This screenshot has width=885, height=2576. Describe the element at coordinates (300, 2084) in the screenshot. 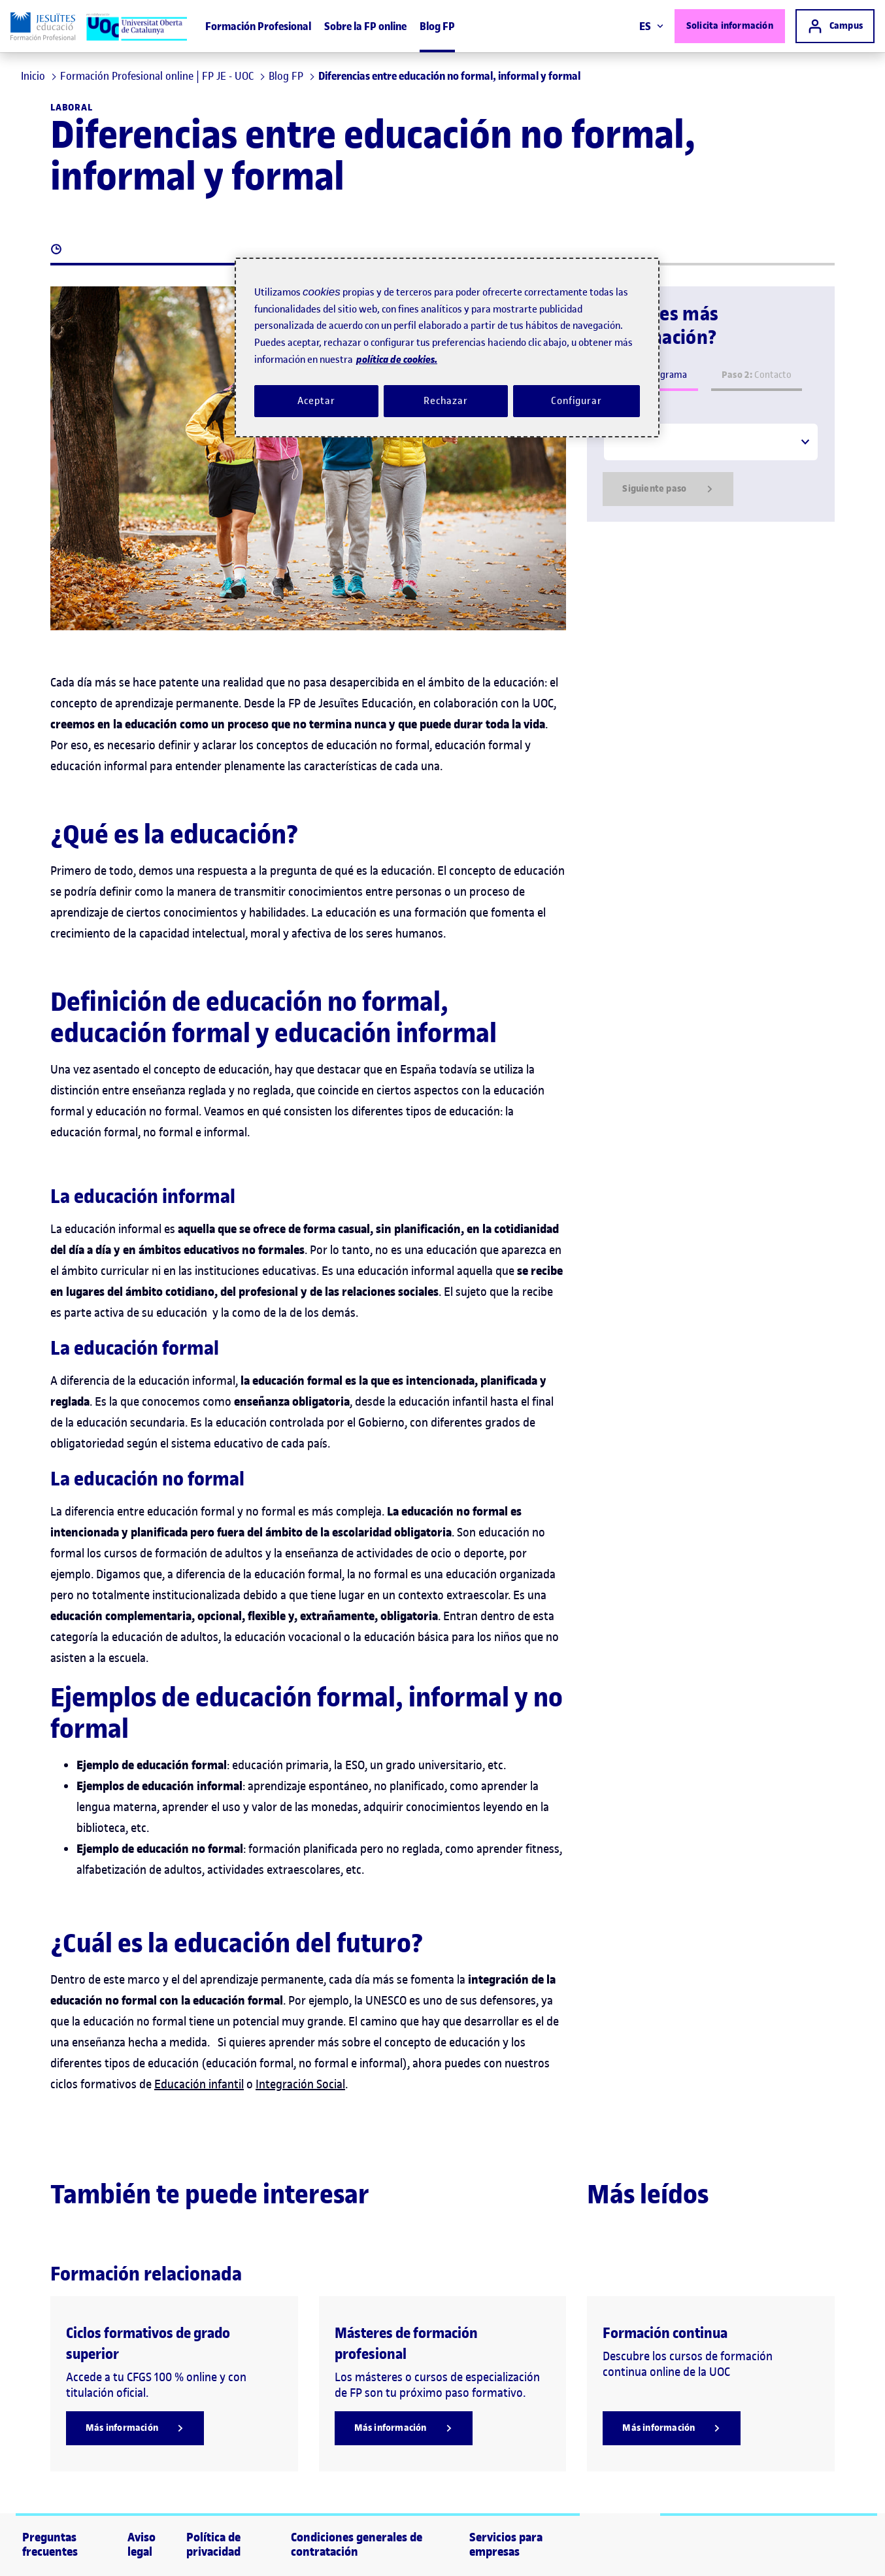

I see `Integración Social` at that location.